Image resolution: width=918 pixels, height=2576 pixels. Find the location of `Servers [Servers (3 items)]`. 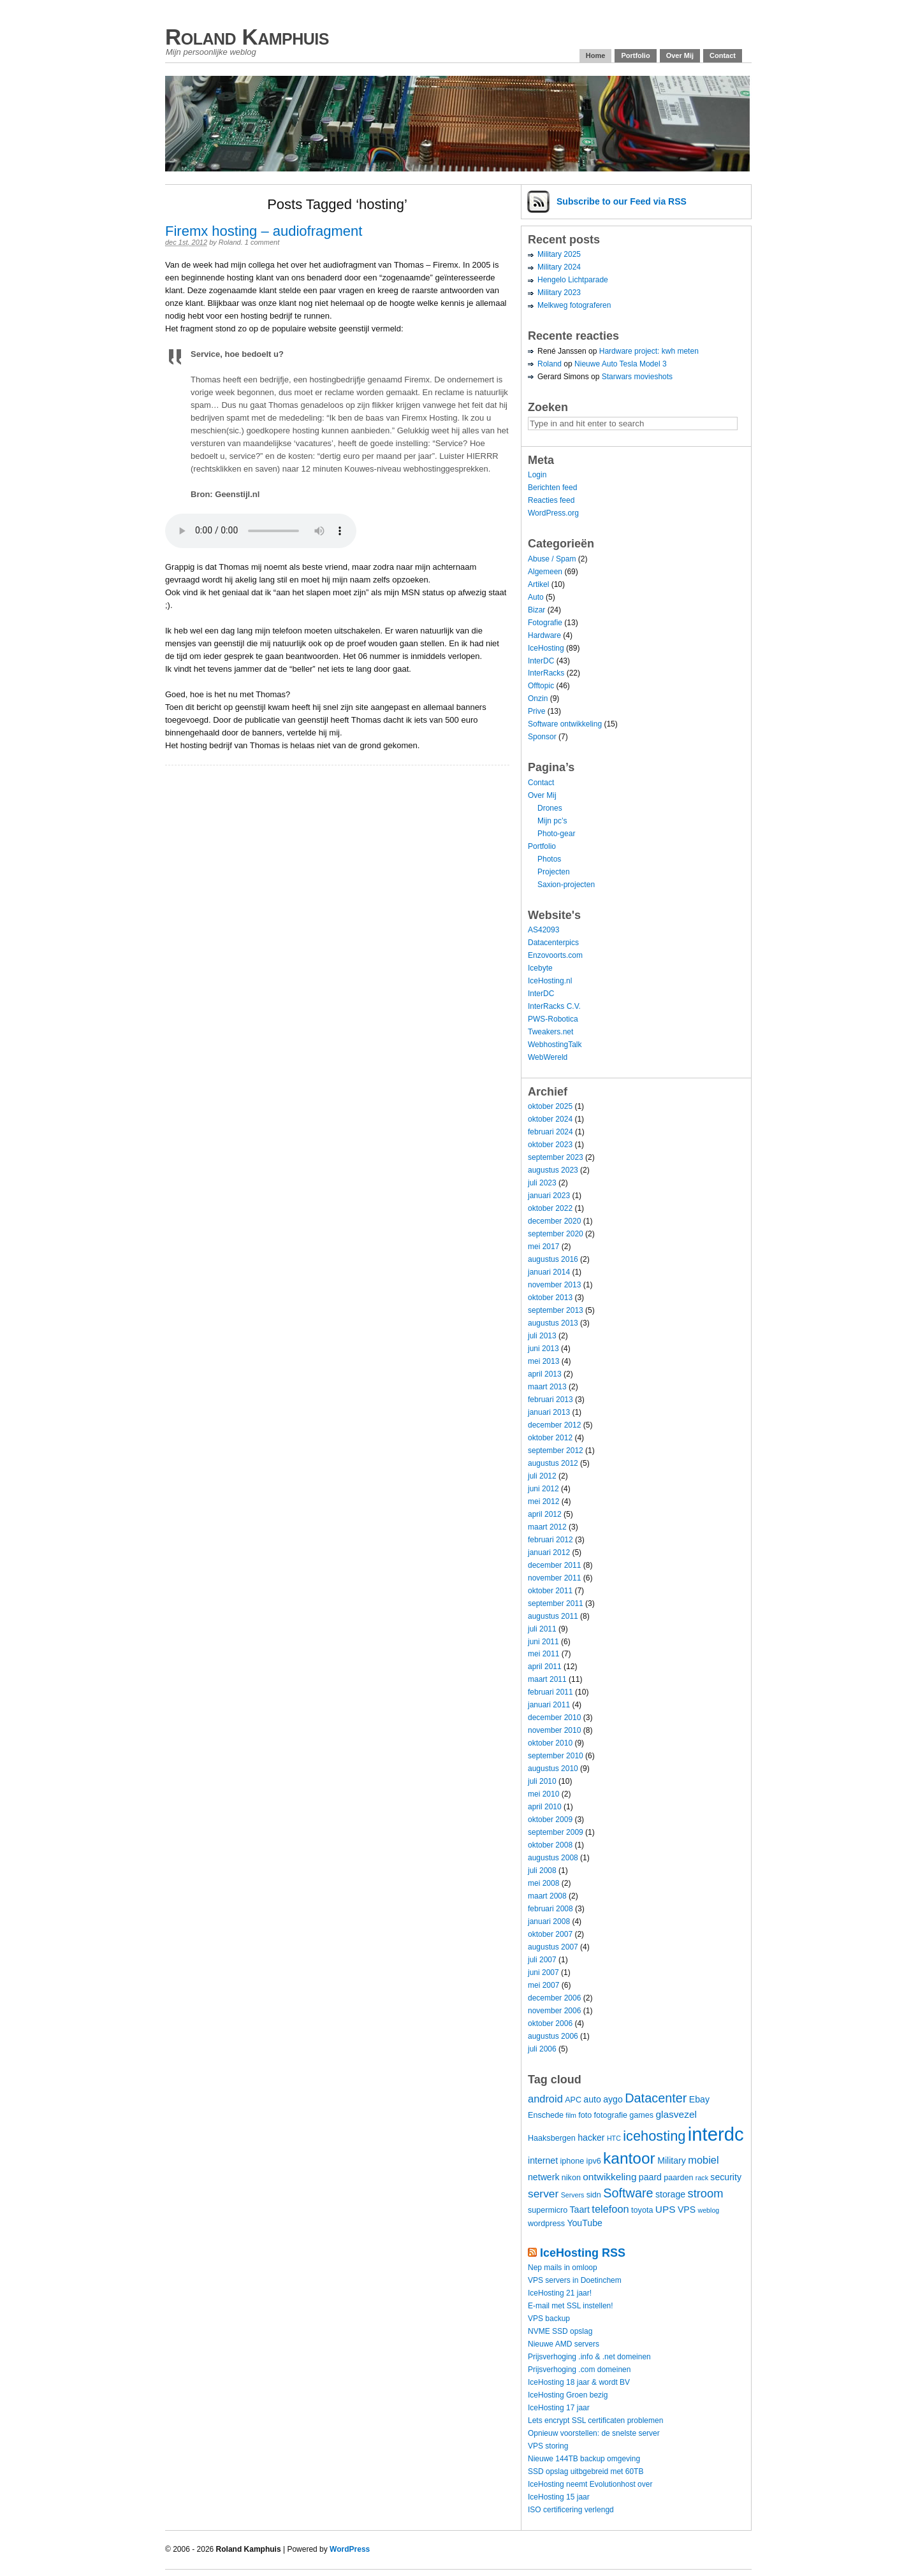

Servers [Servers (3 items)] is located at coordinates (573, 2195).